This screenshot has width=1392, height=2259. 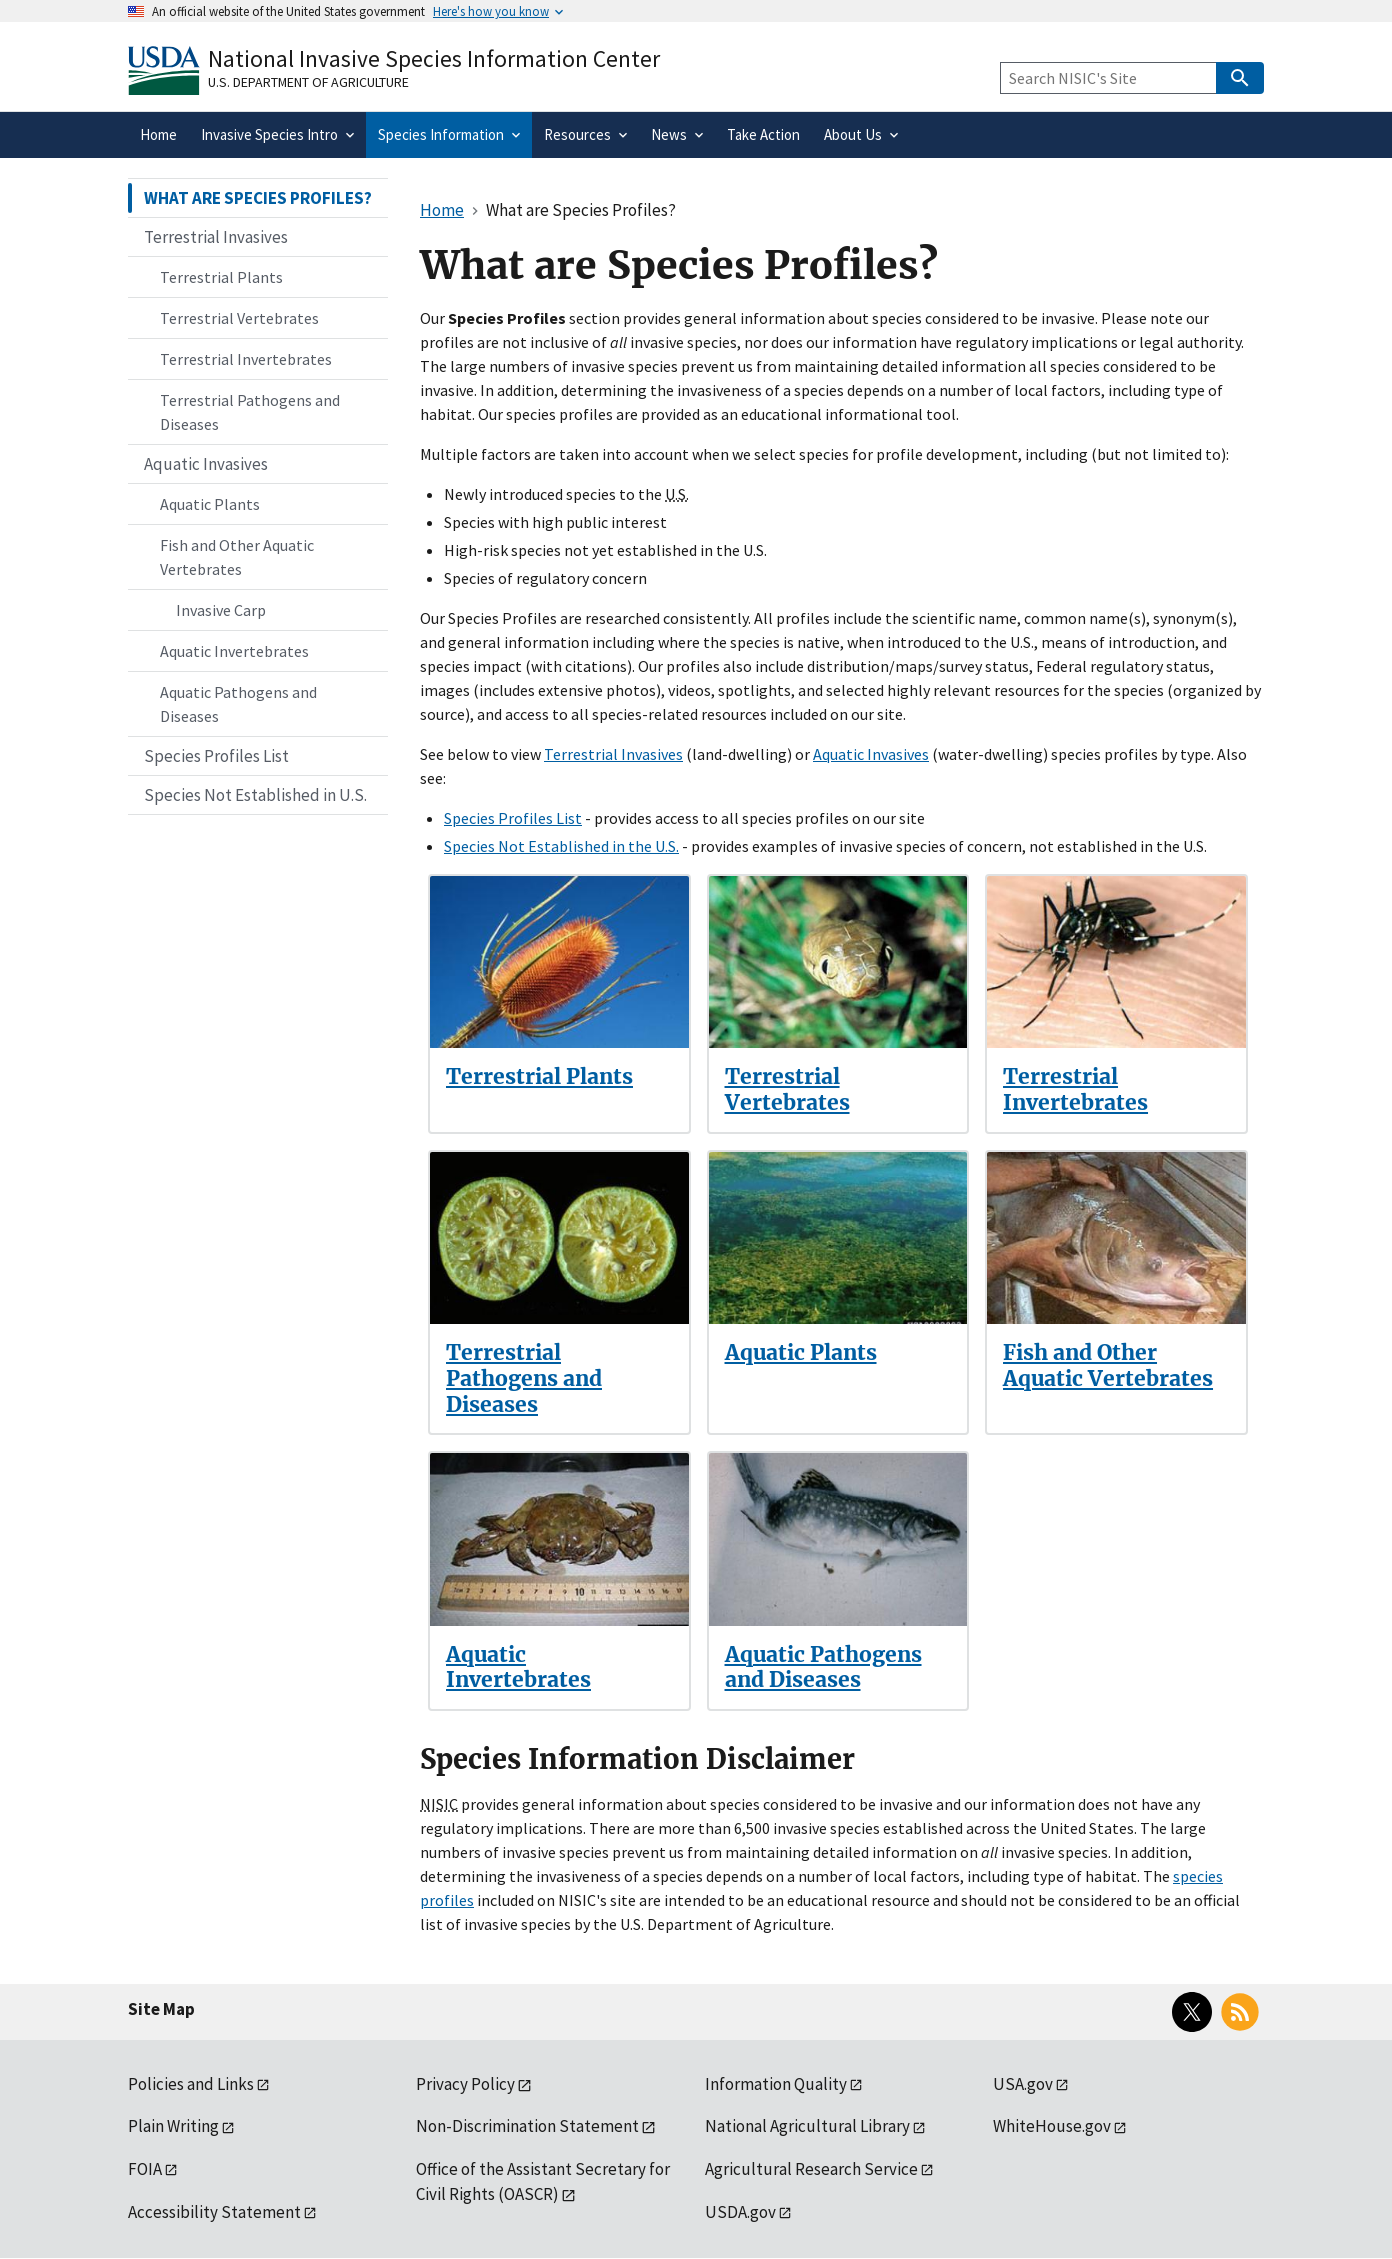 I want to click on Terrestrial Pathogens and Diseases, so click(x=524, y=1378).